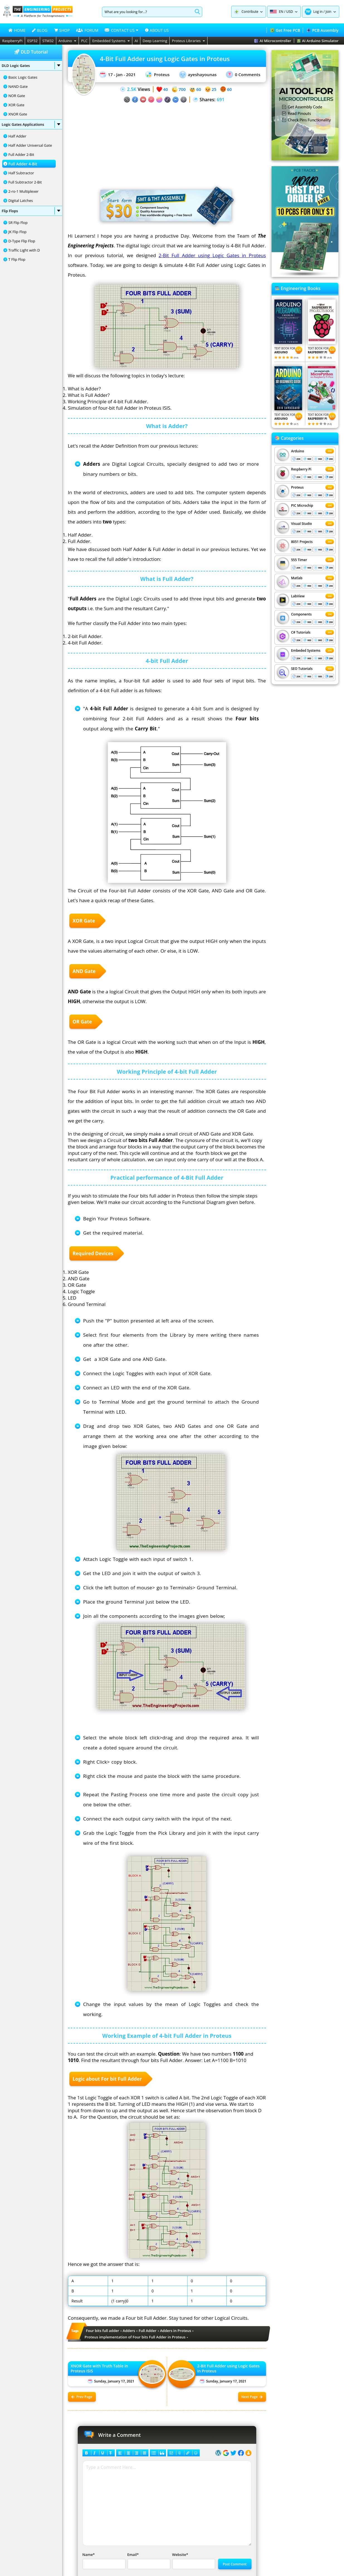  I want to click on Flip Flops, so click(31, 210).